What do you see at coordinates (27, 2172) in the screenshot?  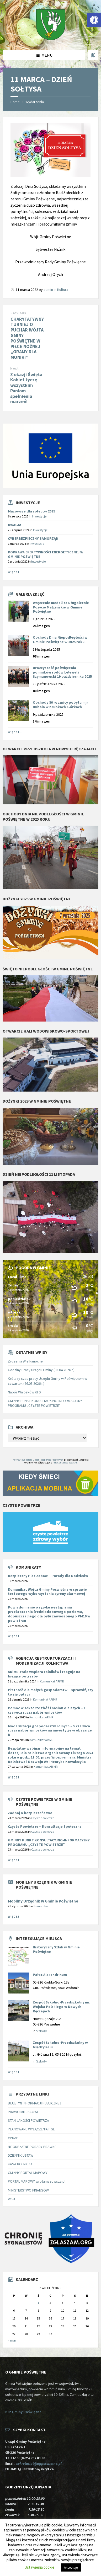 I see `GMINNY PORTAL MAPOWY [link]` at bounding box center [27, 2172].